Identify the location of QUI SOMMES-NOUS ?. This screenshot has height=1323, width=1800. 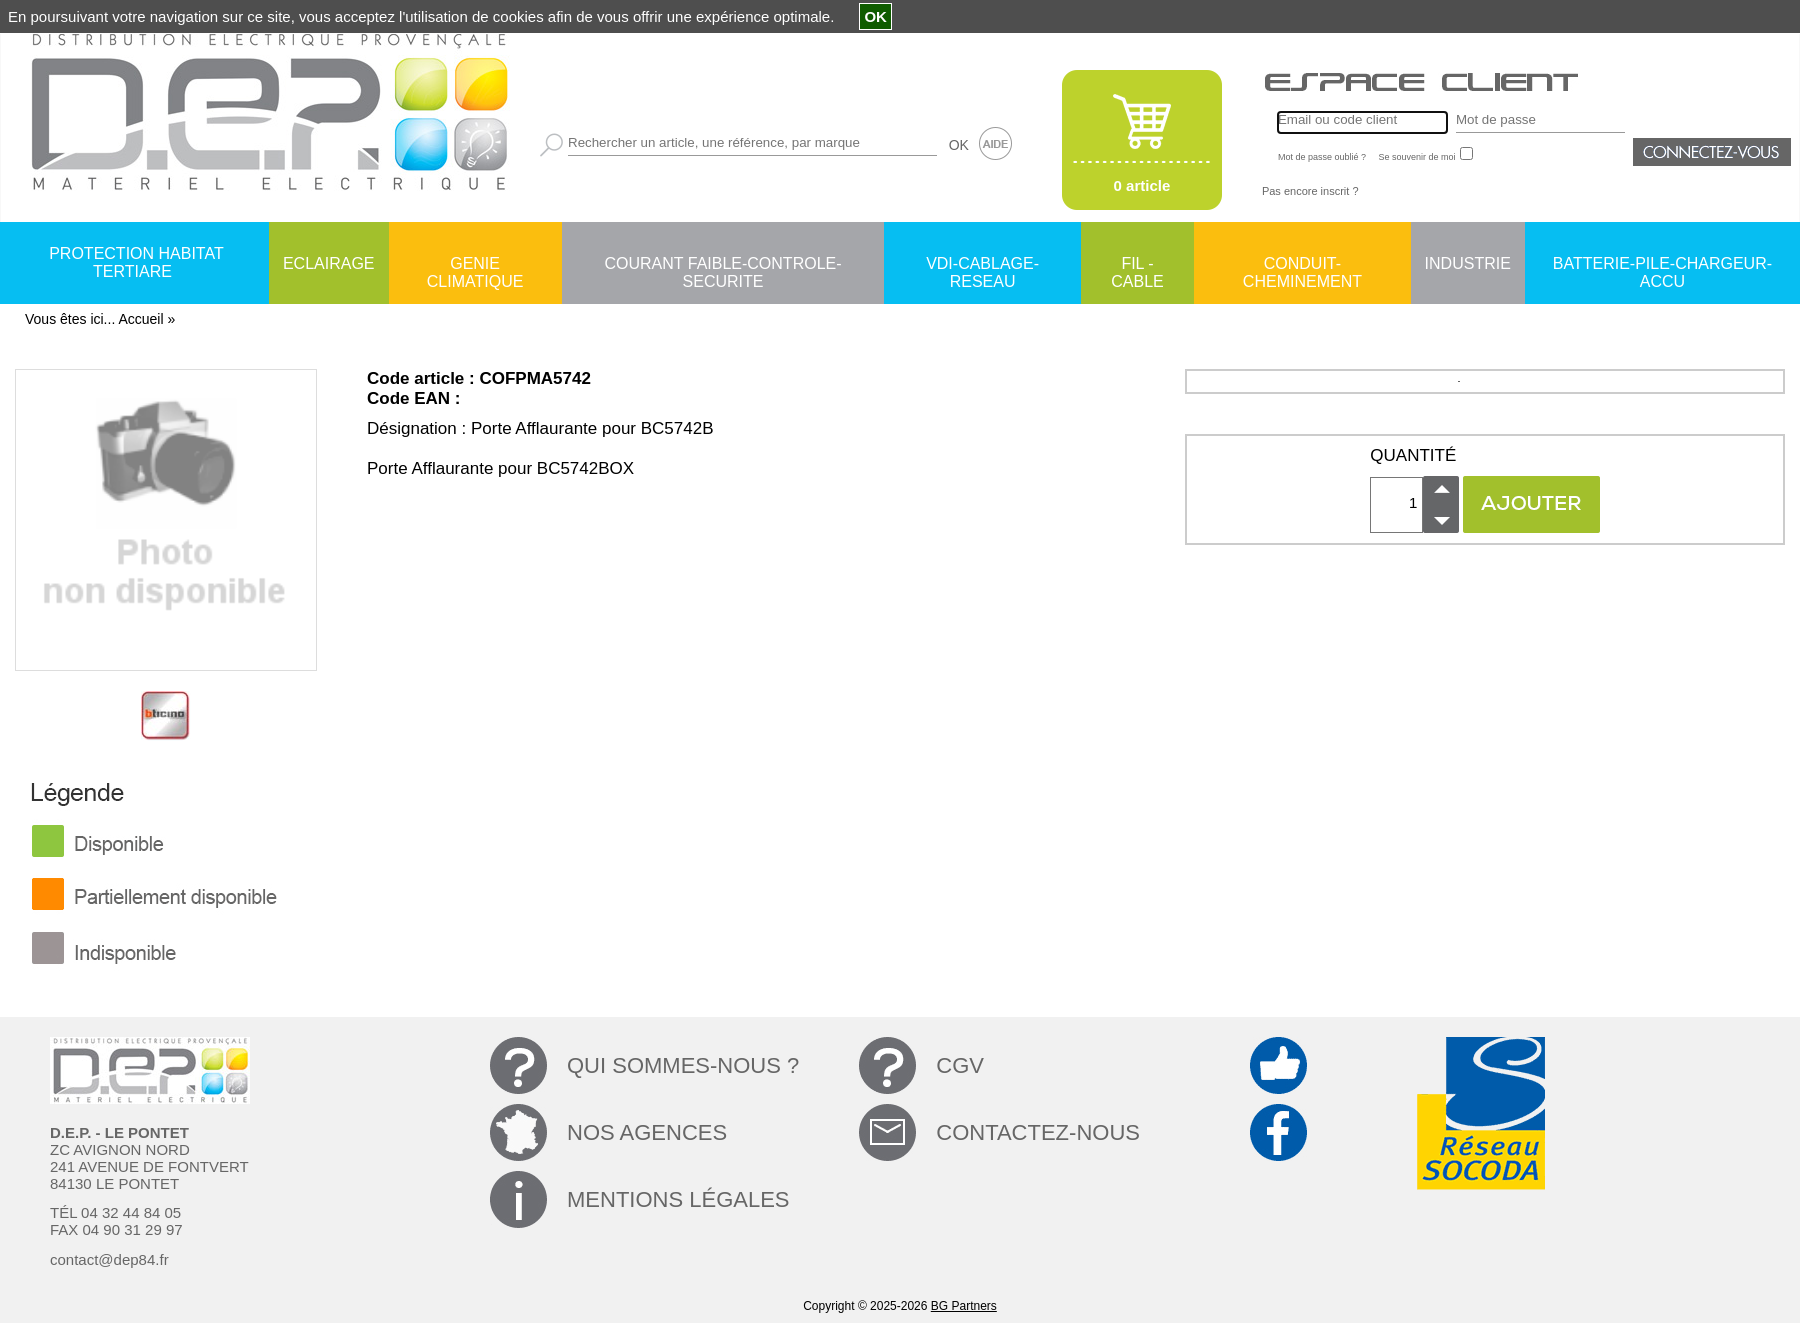
(683, 1065).